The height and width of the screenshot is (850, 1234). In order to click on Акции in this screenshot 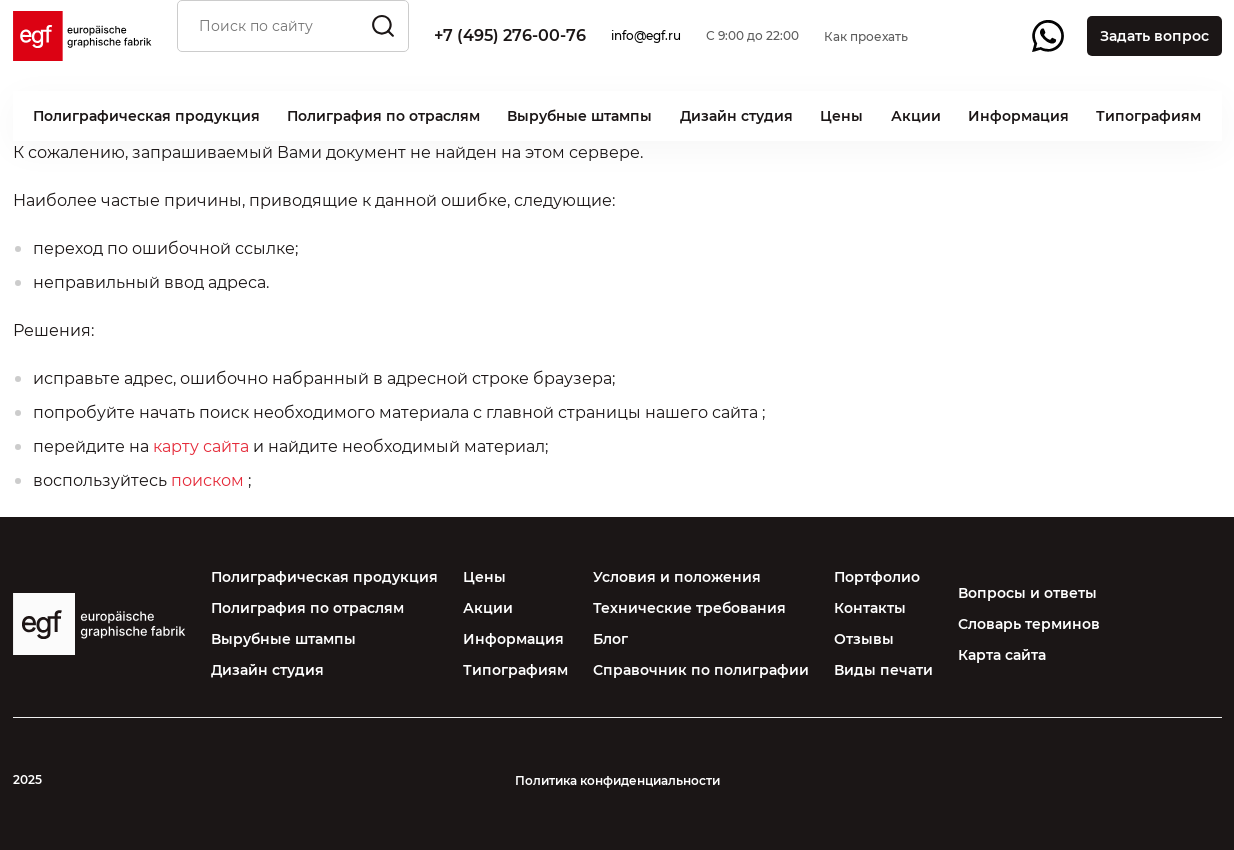, I will do `click(916, 116)`.